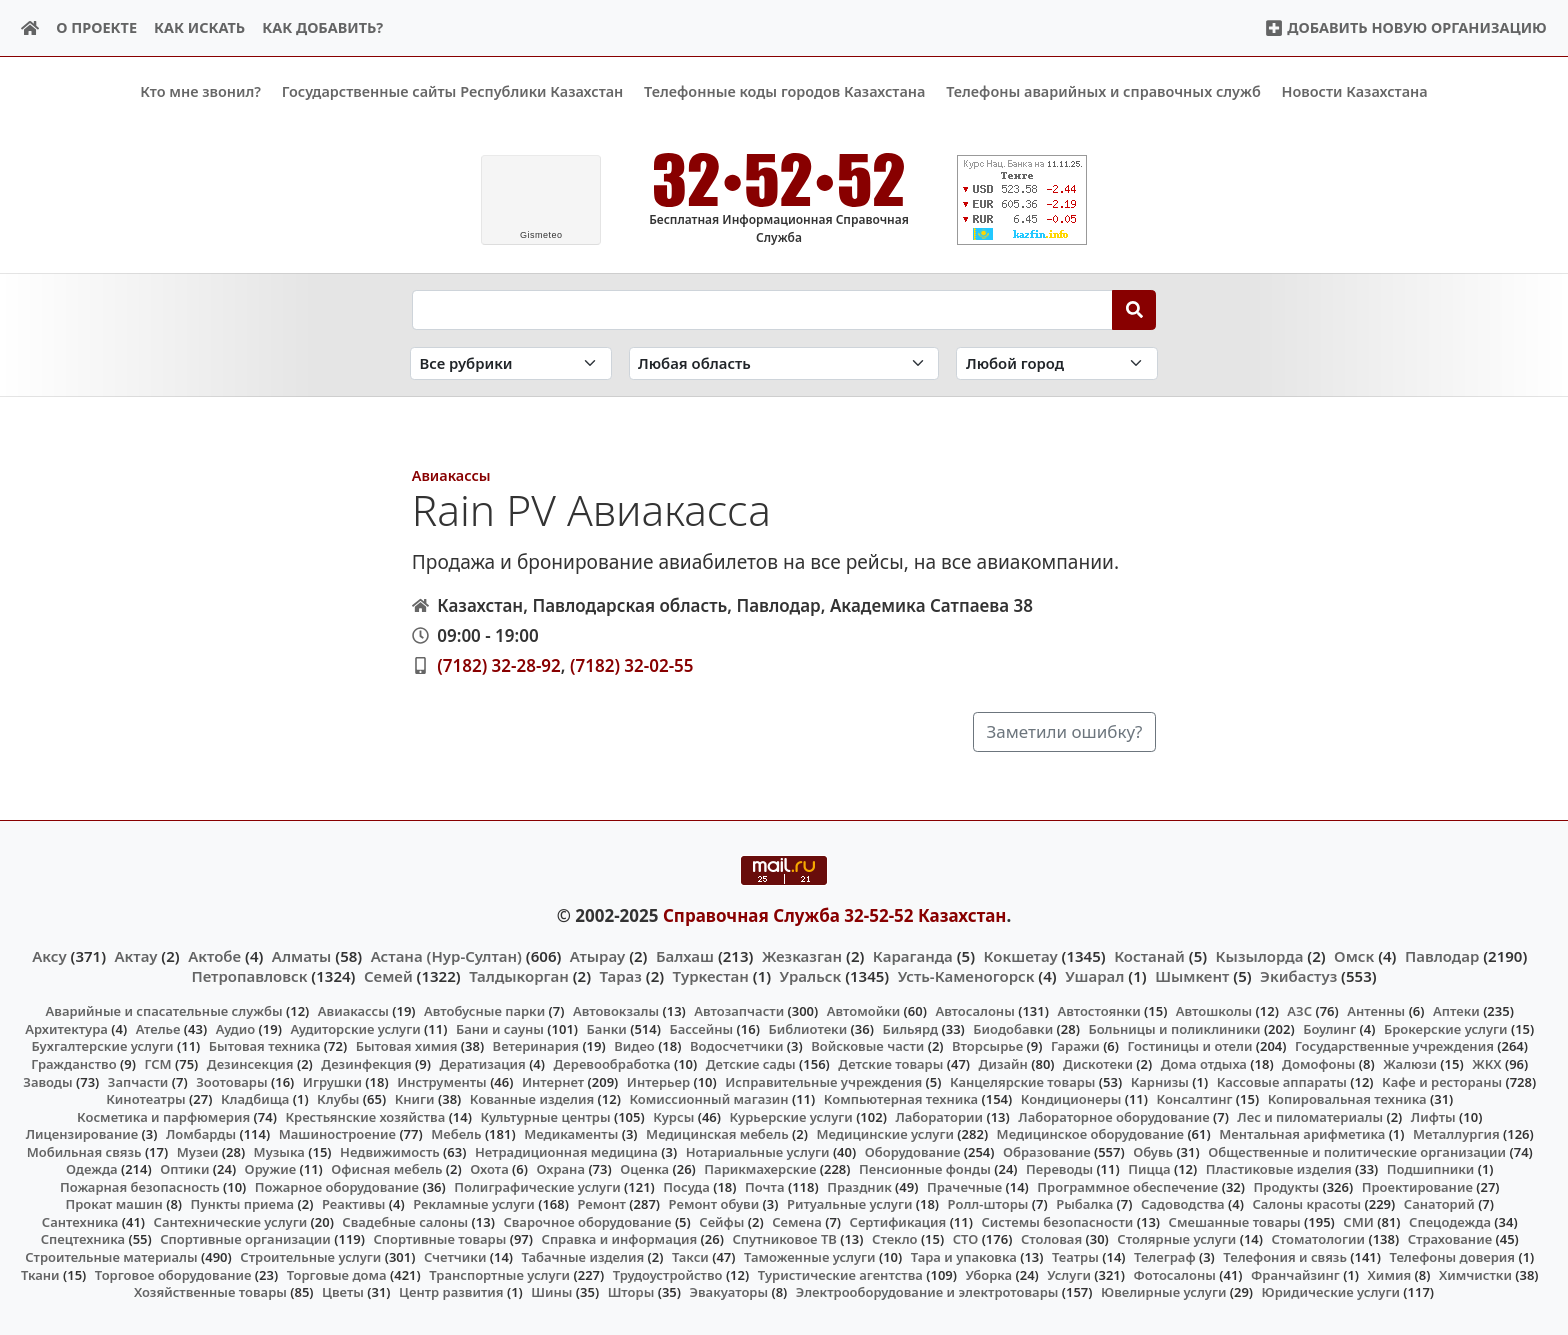 Image resolution: width=1568 pixels, height=1335 pixels. I want to click on Полиграфические услуги, so click(537, 1186).